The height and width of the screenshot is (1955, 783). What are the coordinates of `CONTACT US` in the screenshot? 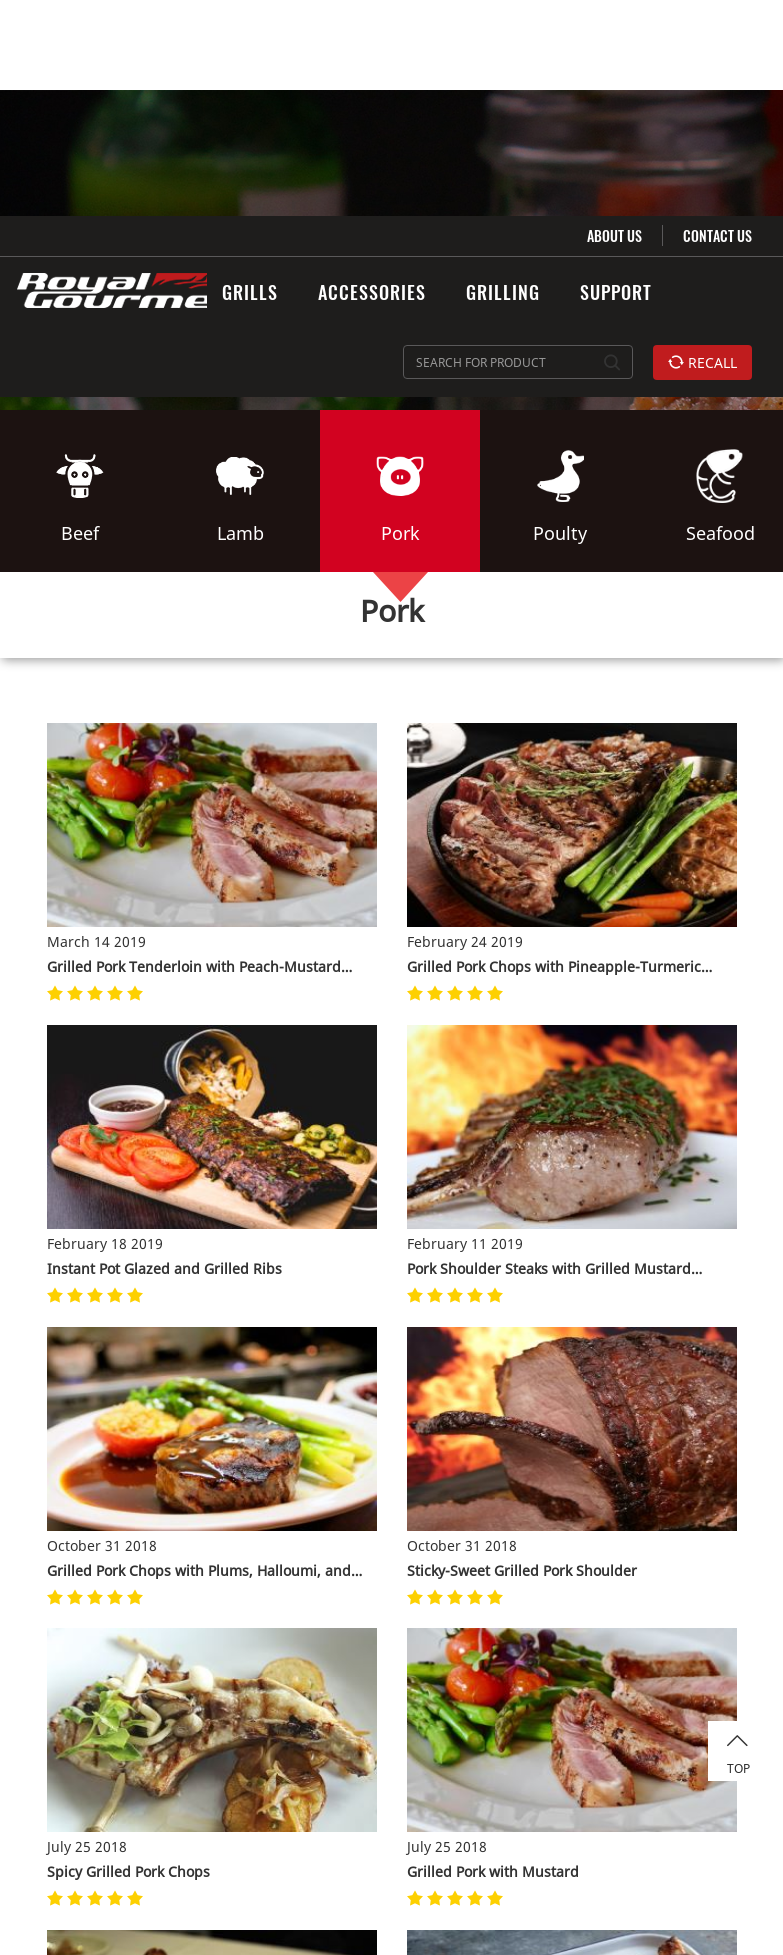 It's located at (717, 19).